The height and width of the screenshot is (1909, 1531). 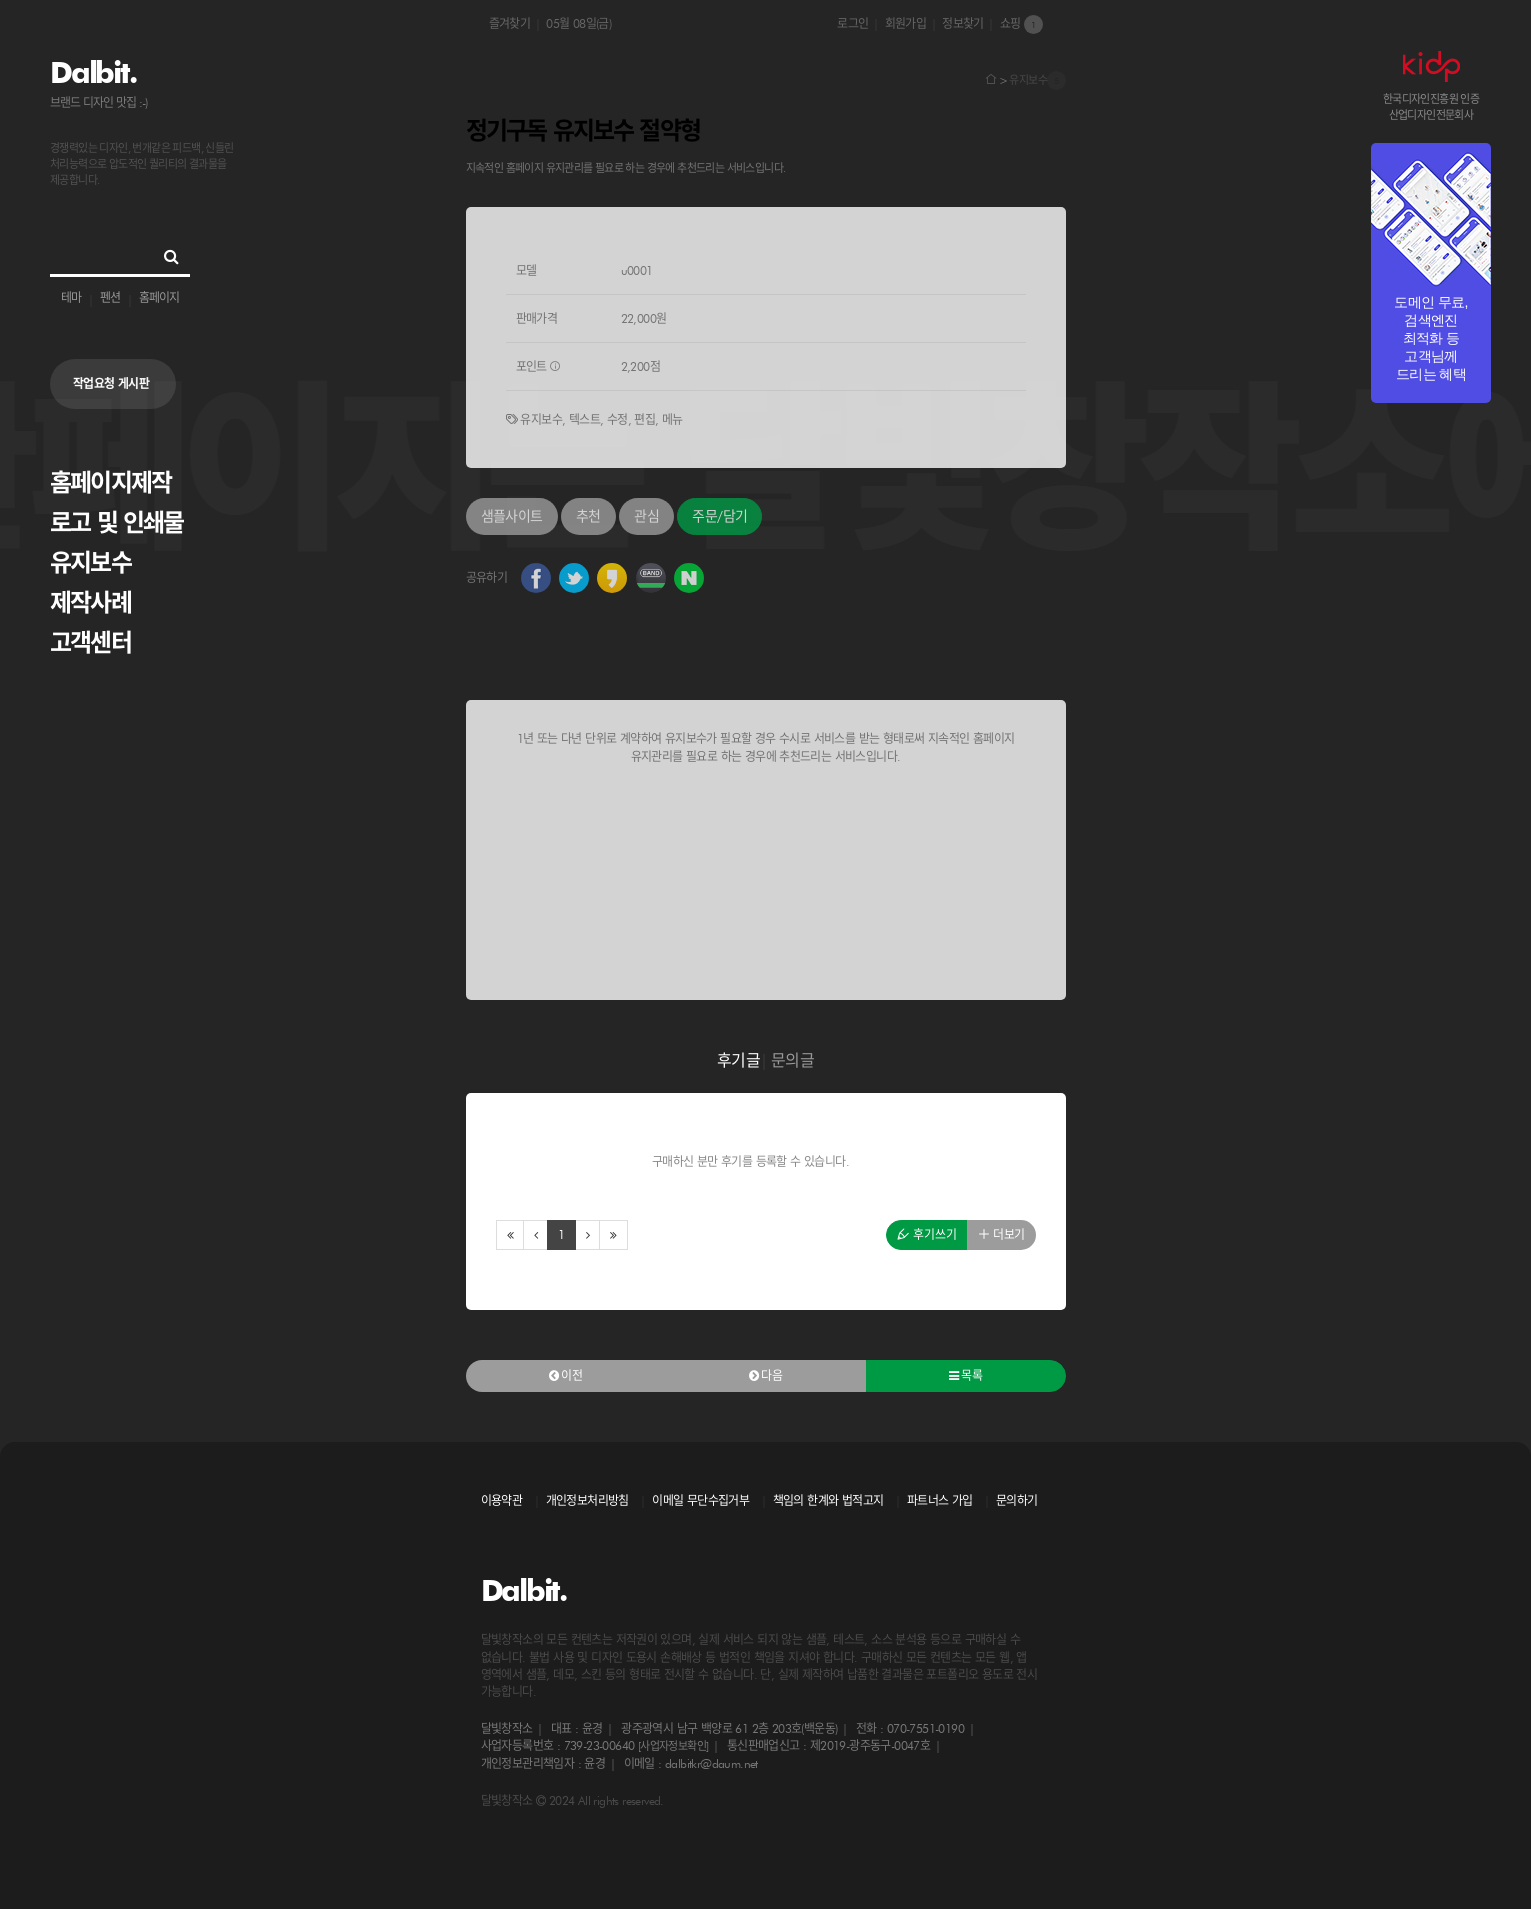 What do you see at coordinates (963, 23) in the screenshot?
I see `정보찾기` at bounding box center [963, 23].